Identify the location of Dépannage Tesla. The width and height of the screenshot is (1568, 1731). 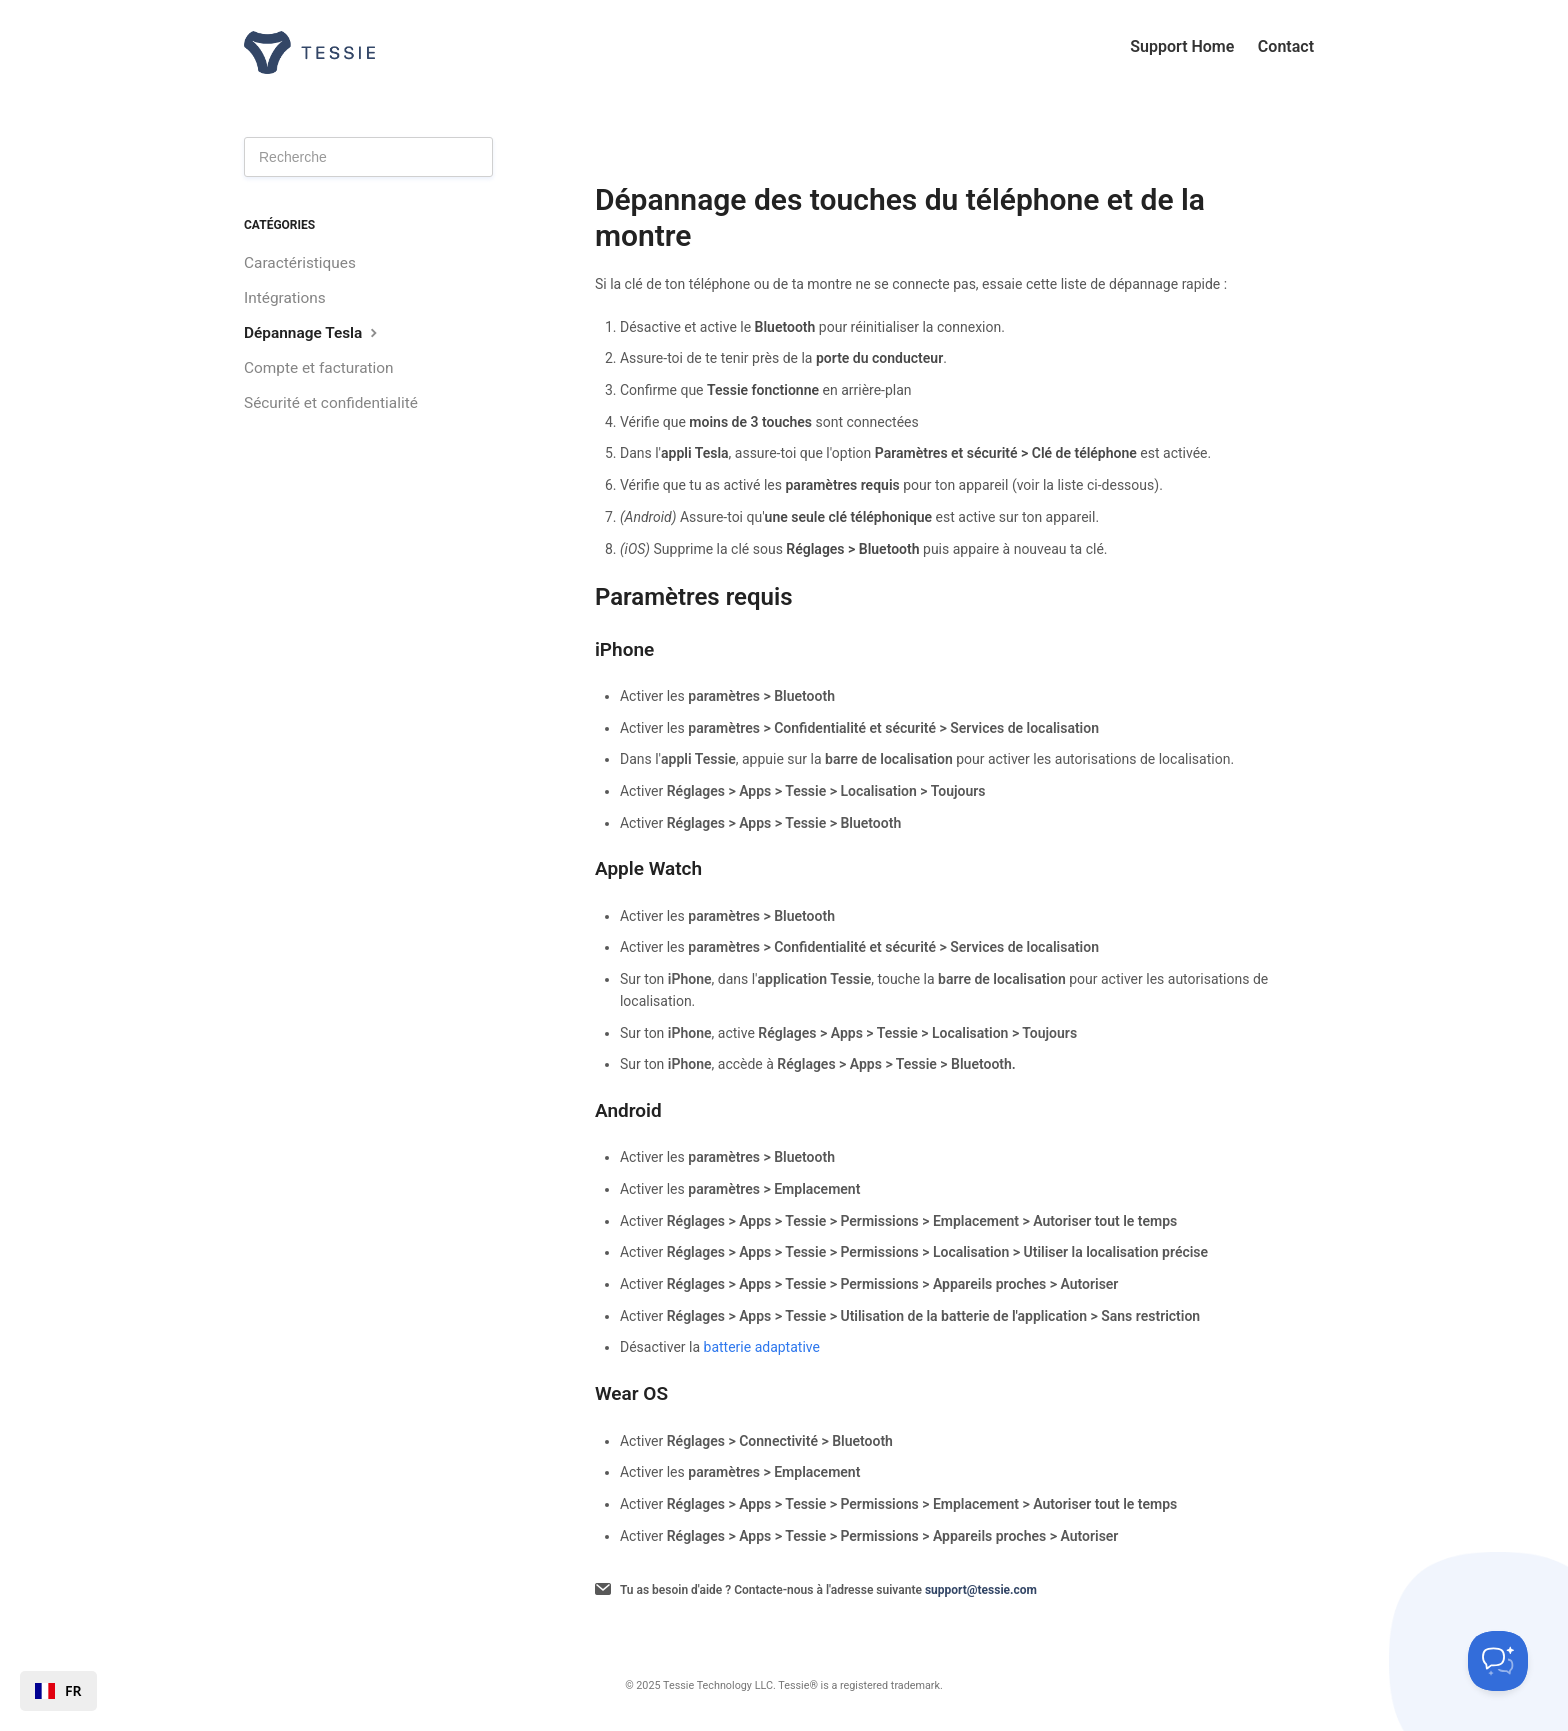
(313, 332).